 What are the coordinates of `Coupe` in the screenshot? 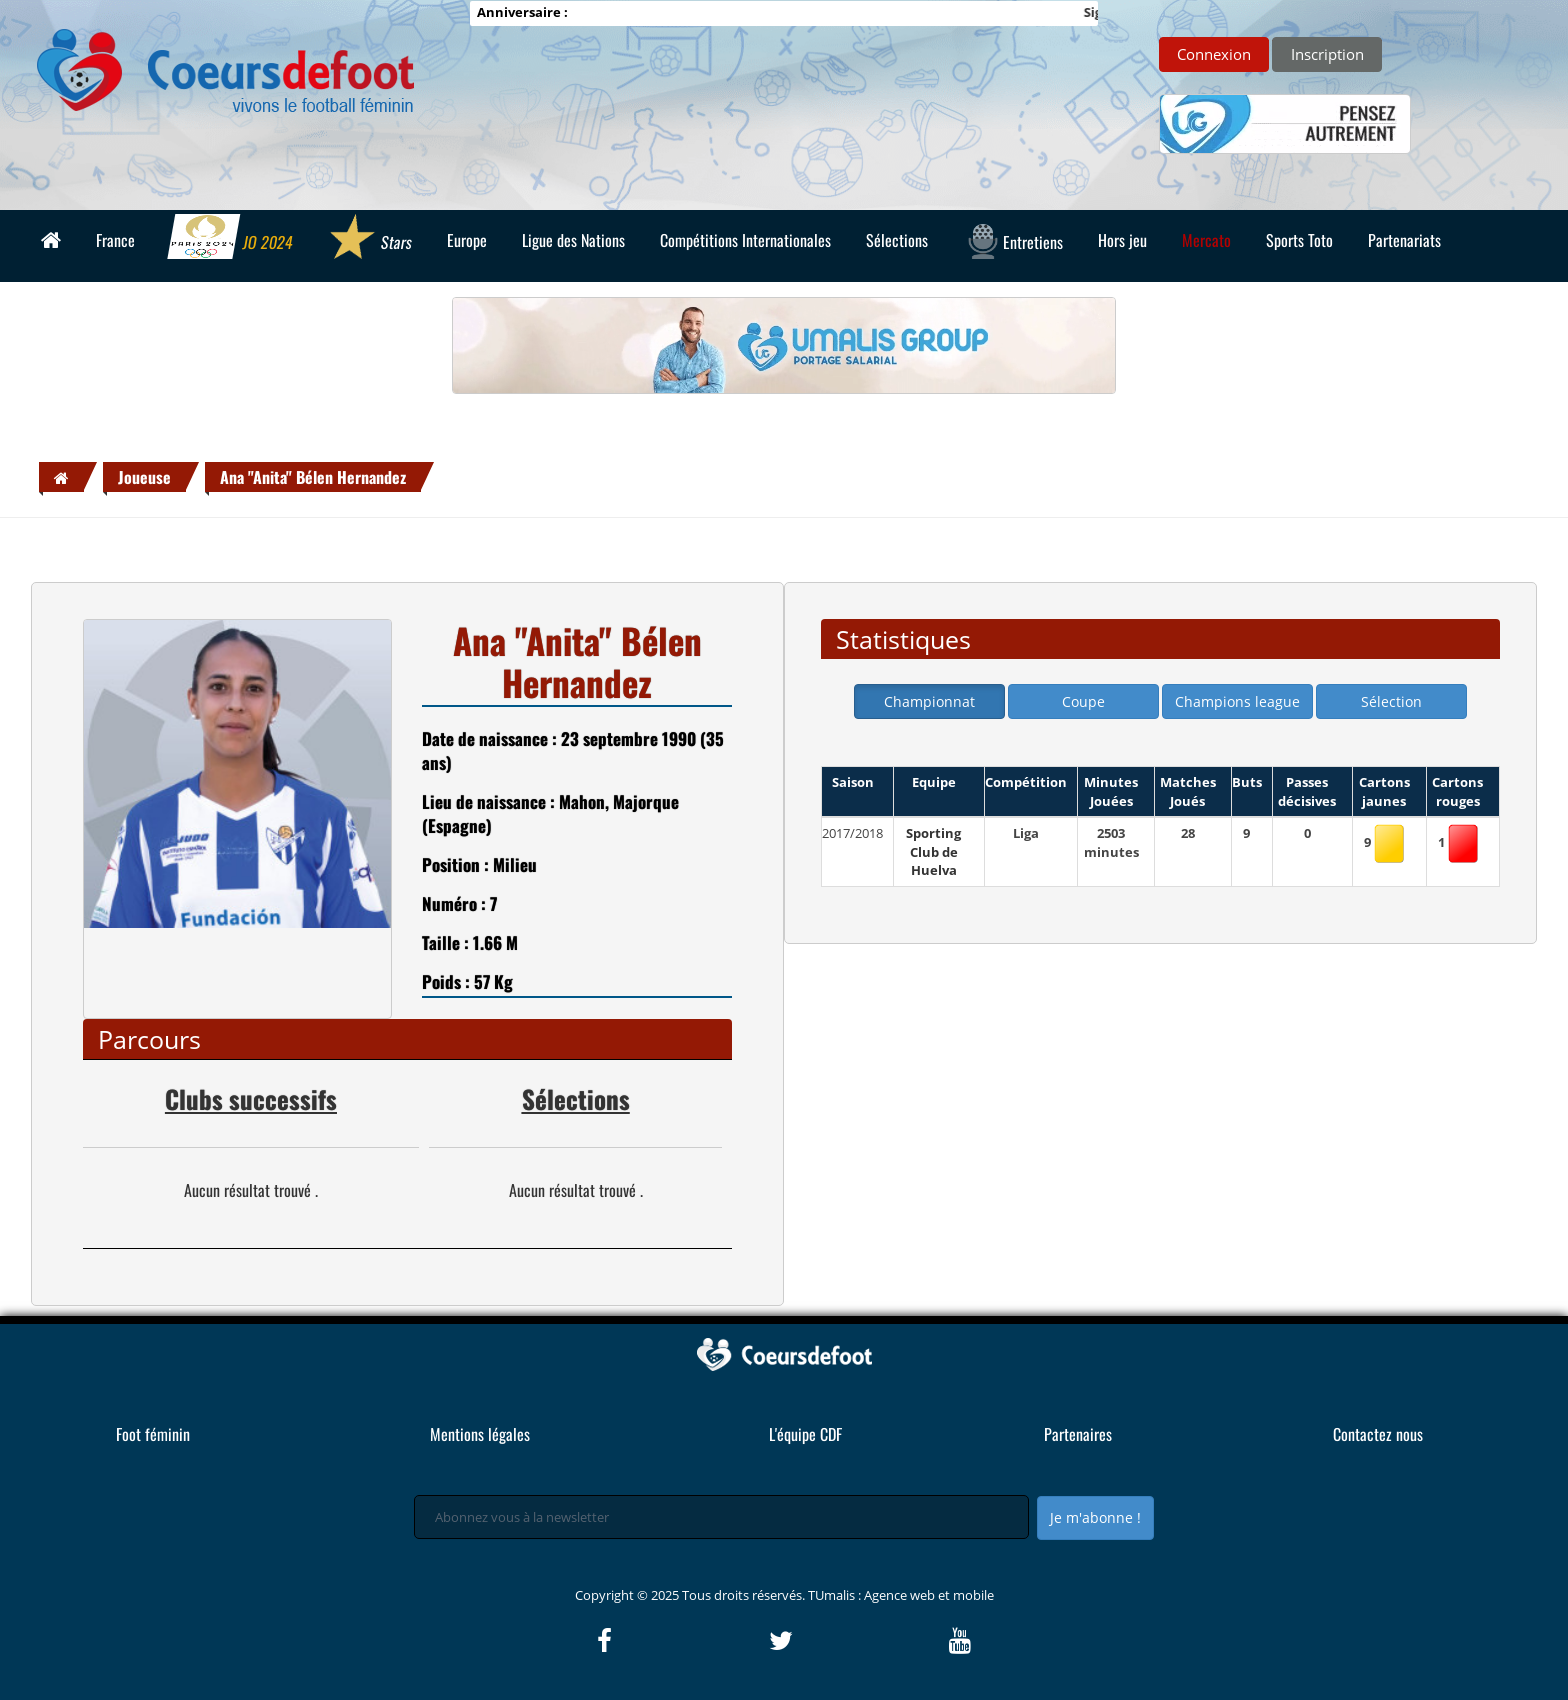 It's located at (1083, 701).